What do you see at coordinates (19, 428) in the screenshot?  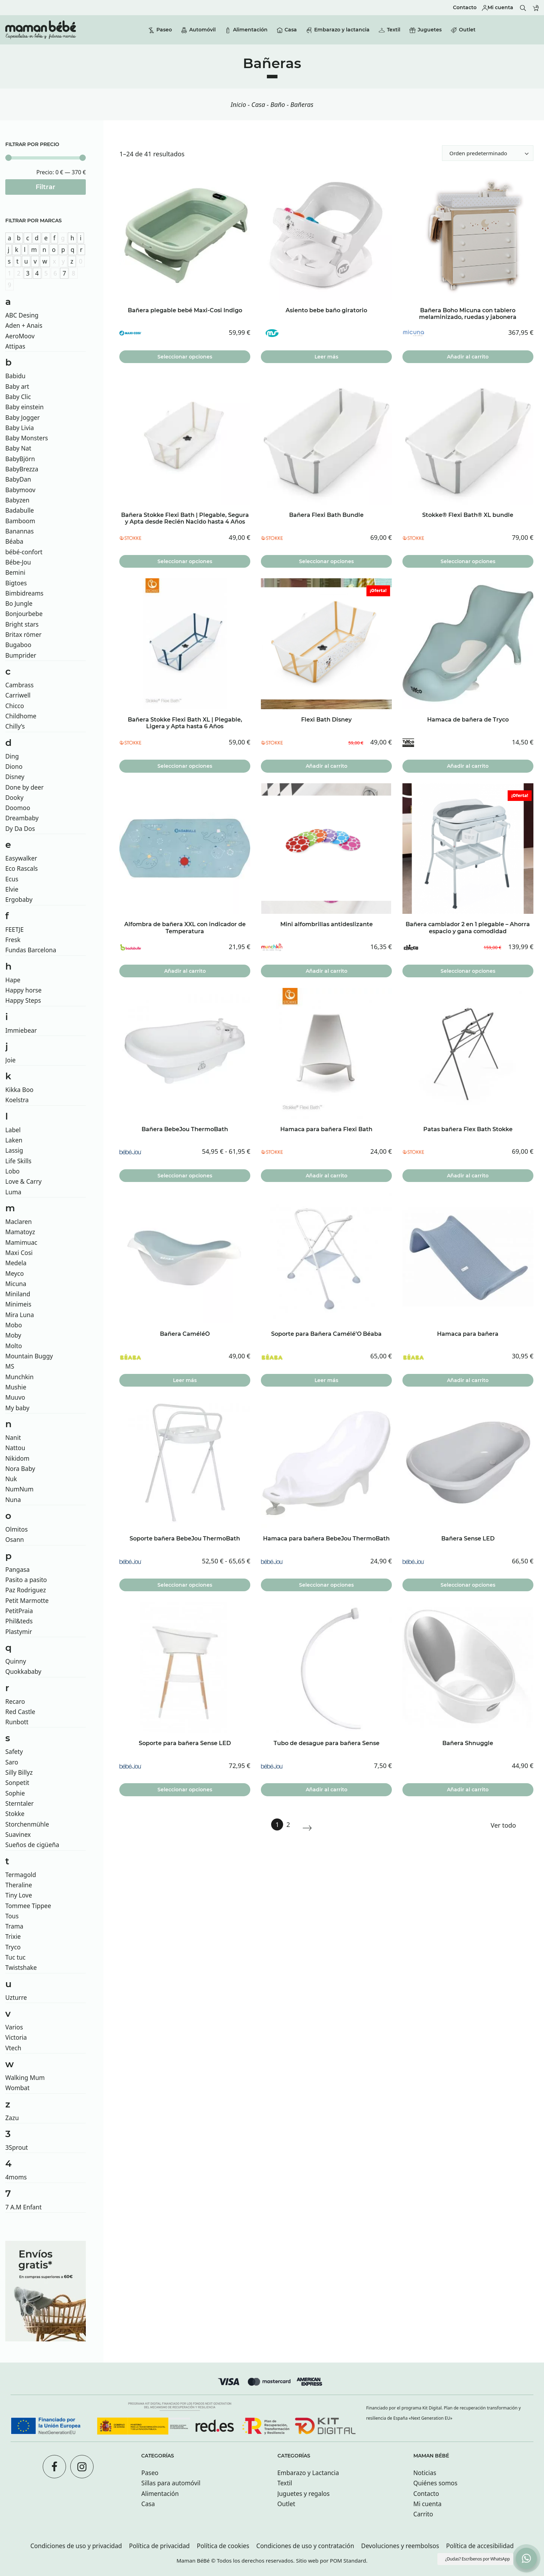 I see `Baby Livia` at bounding box center [19, 428].